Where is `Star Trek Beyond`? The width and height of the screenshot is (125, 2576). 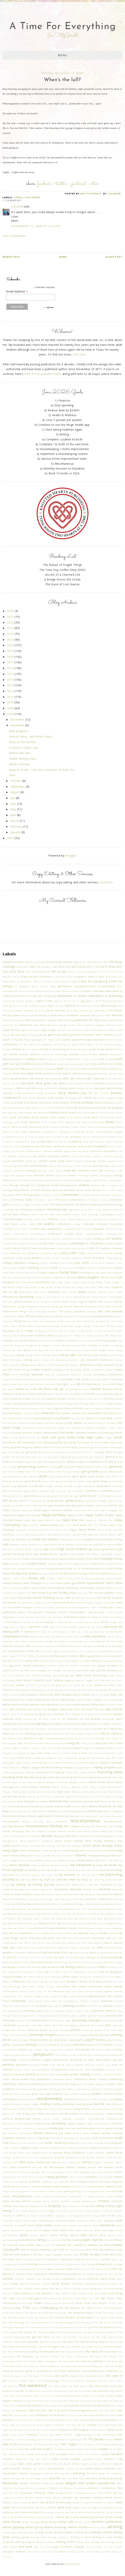 Star Trek Beyond is located at coordinates (75, 2249).